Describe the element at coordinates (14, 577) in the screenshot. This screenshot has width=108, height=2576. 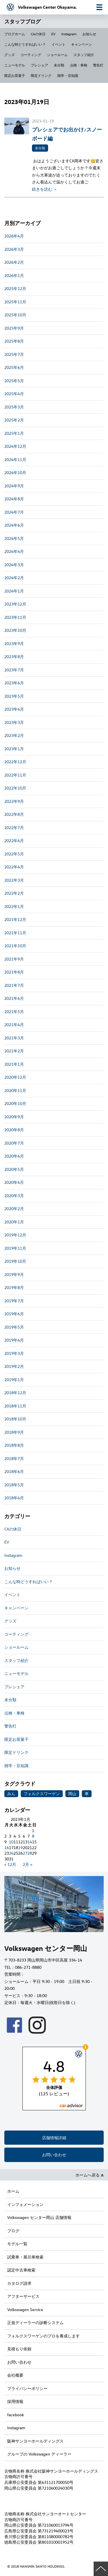
I see `2024年2月` at that location.